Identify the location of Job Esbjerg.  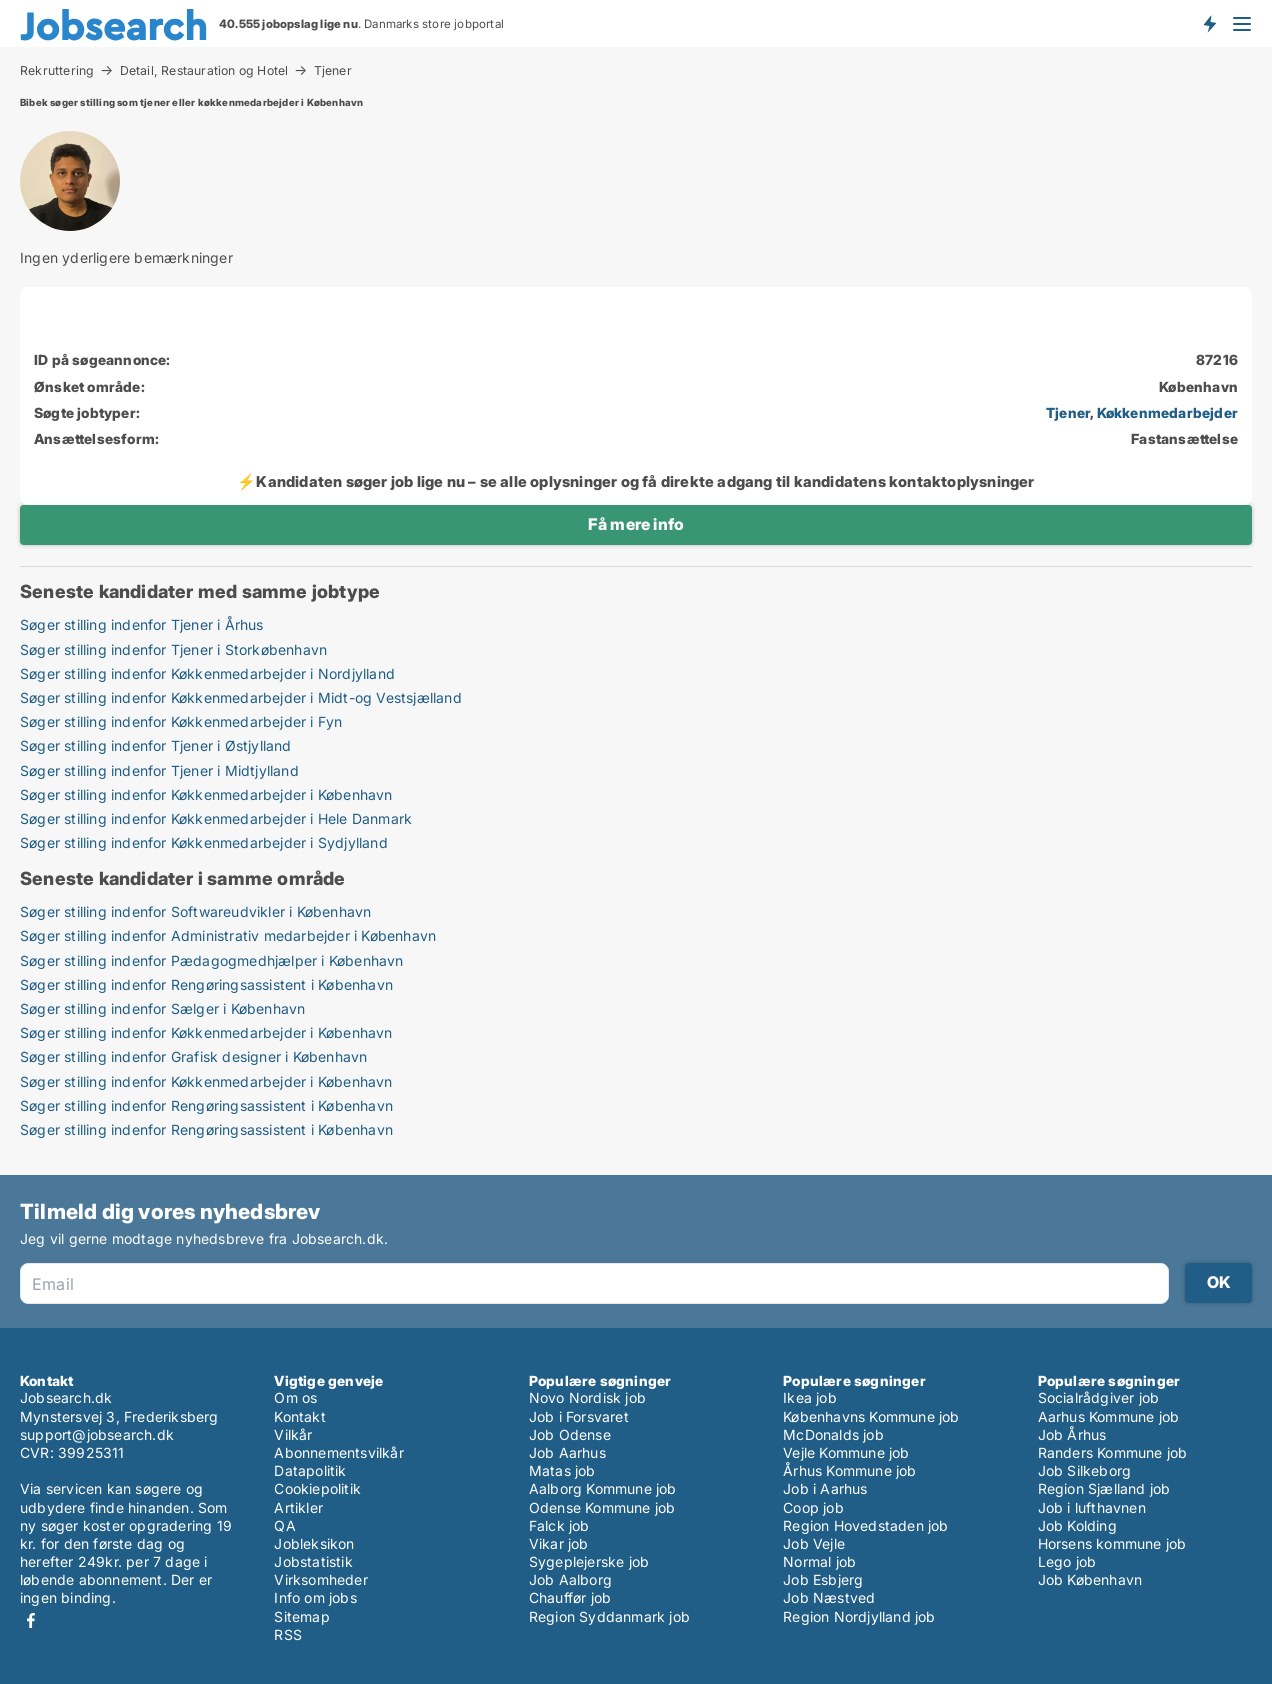
(823, 1579).